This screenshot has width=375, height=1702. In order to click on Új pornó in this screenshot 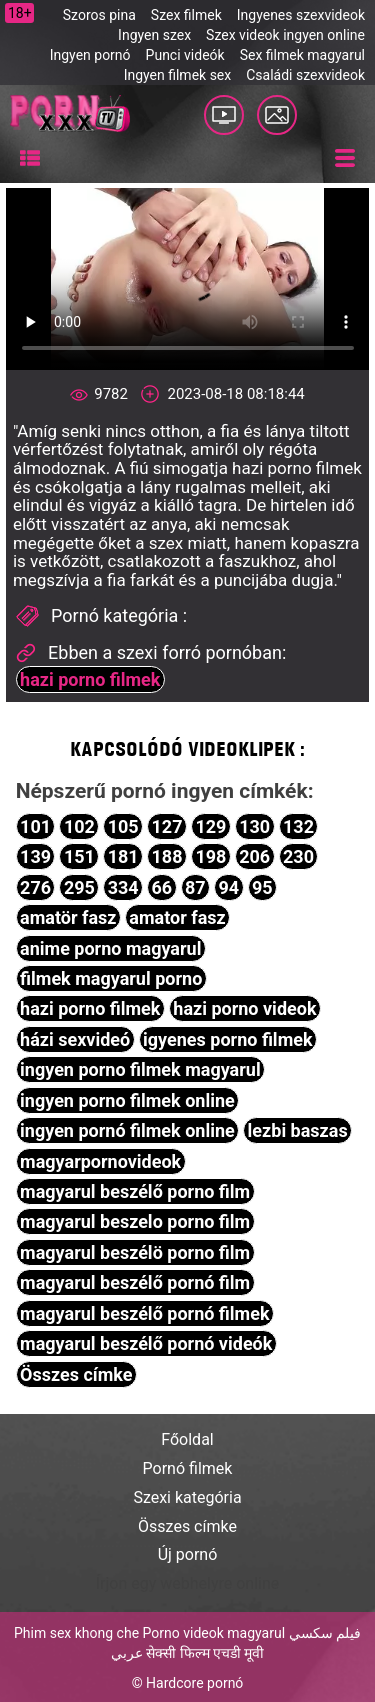, I will do `click(188, 1554)`.